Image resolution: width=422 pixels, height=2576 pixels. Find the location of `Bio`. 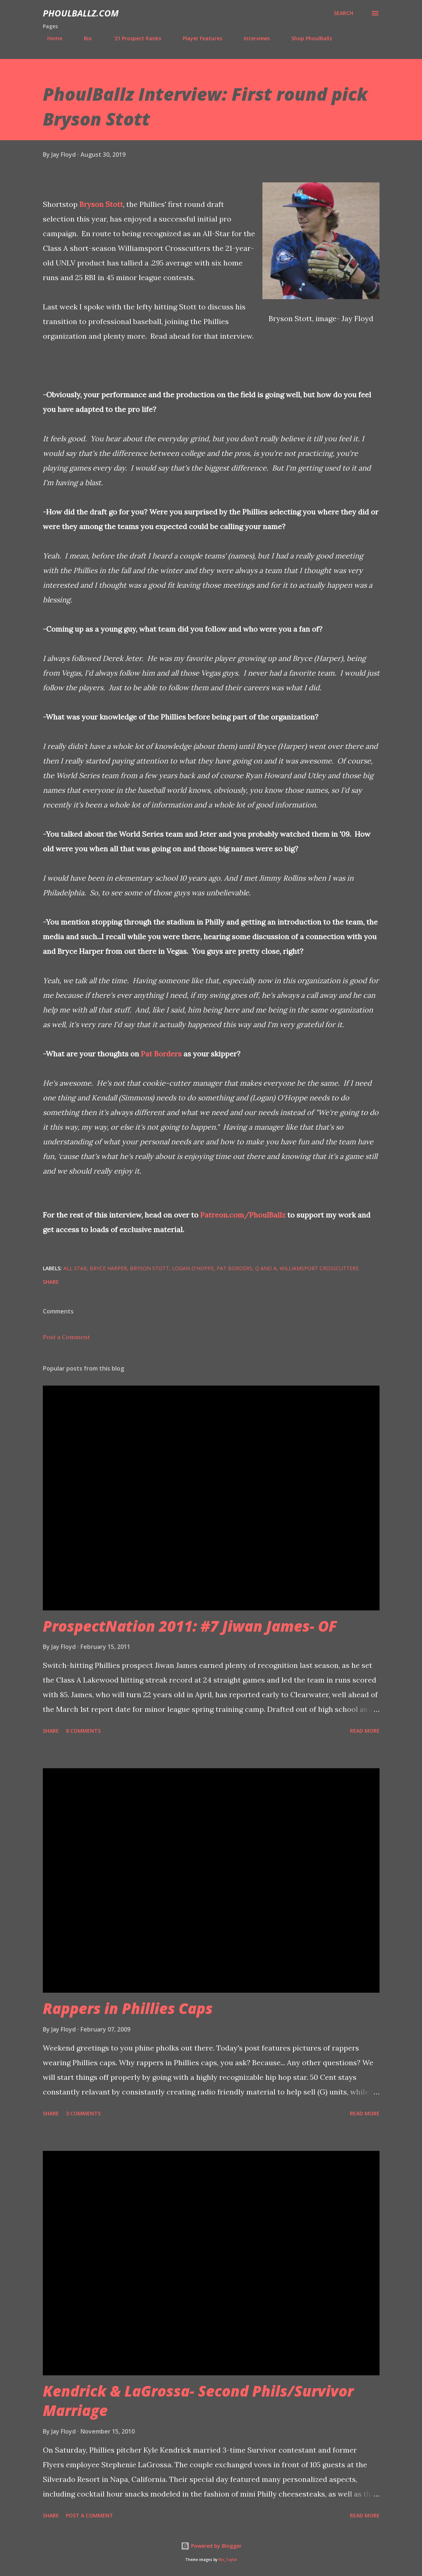

Bio is located at coordinates (83, 38).